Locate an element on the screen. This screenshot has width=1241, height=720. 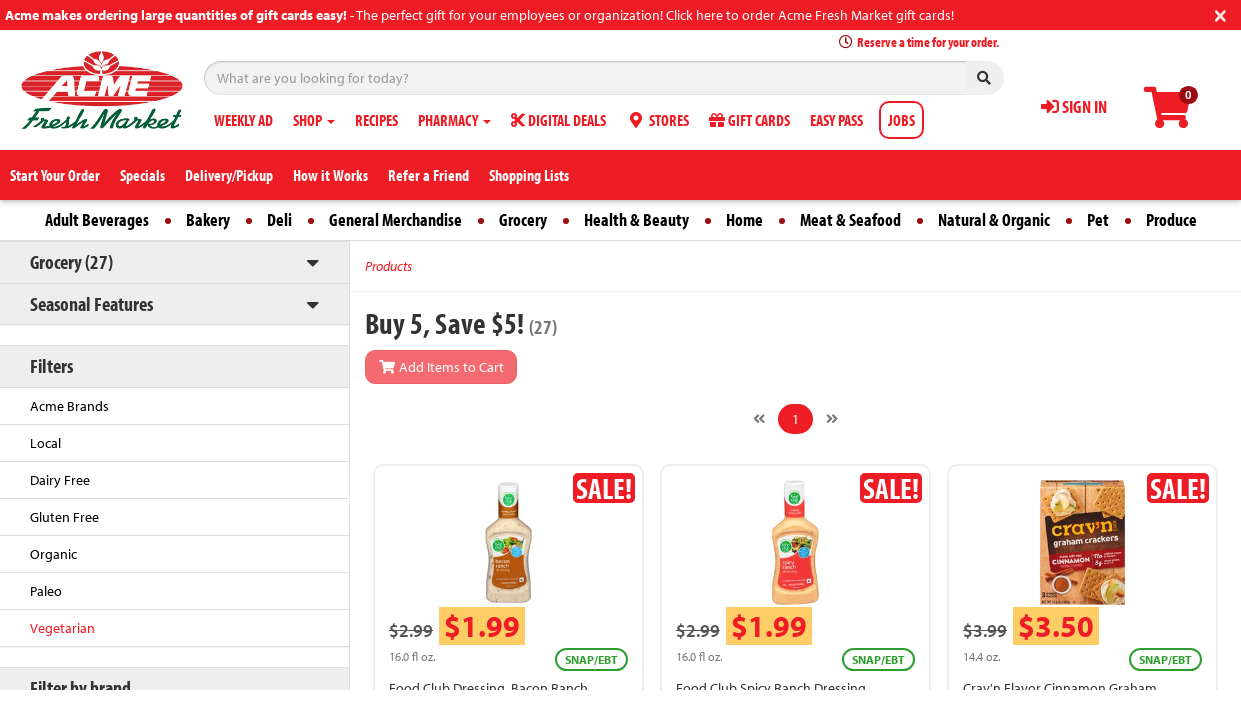
Seasonal Features is located at coordinates (91, 303).